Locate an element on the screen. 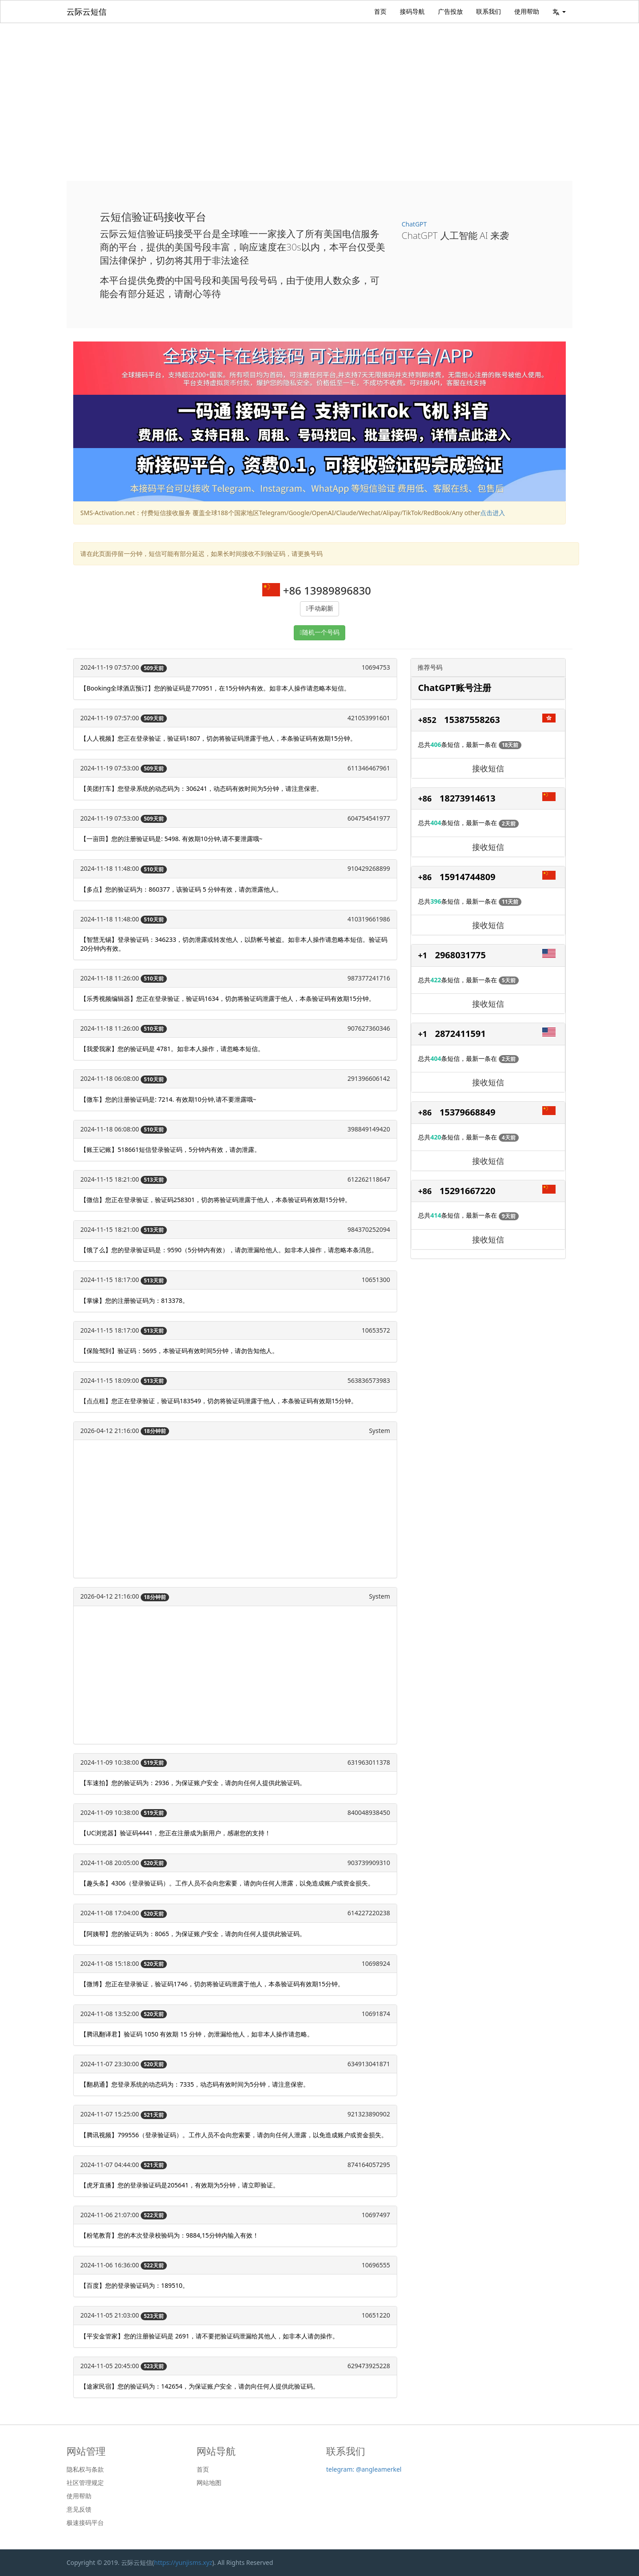  网站地图 is located at coordinates (209, 2482).